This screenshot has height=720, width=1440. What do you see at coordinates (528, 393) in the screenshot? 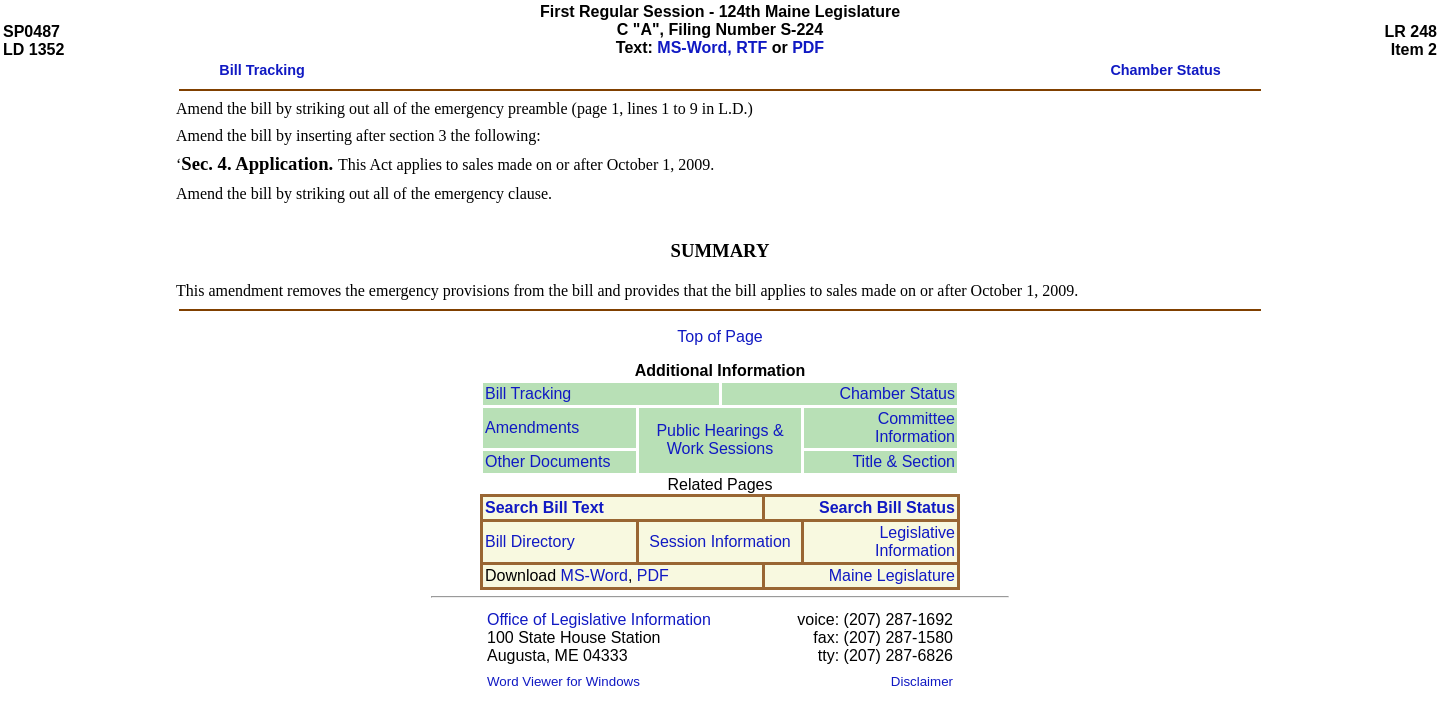
I see `Bill Tracking` at bounding box center [528, 393].